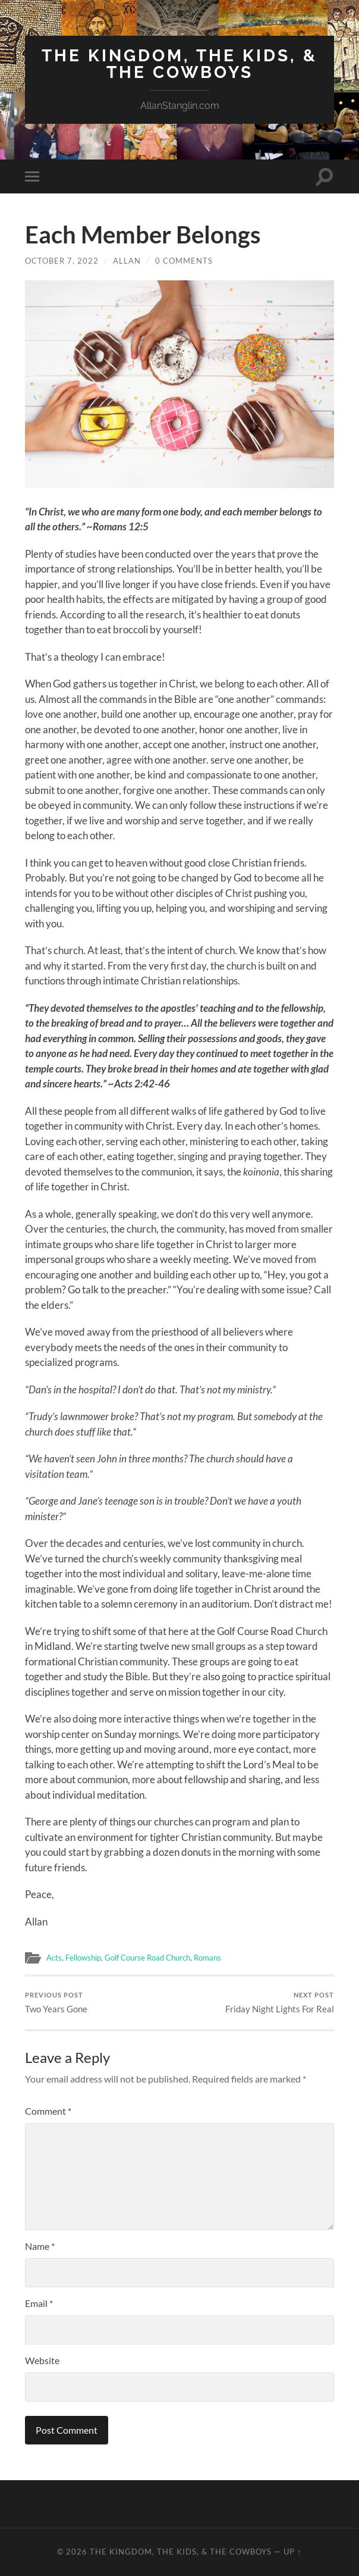 This screenshot has width=359, height=2576. I want to click on Romans, so click(224, 1957).